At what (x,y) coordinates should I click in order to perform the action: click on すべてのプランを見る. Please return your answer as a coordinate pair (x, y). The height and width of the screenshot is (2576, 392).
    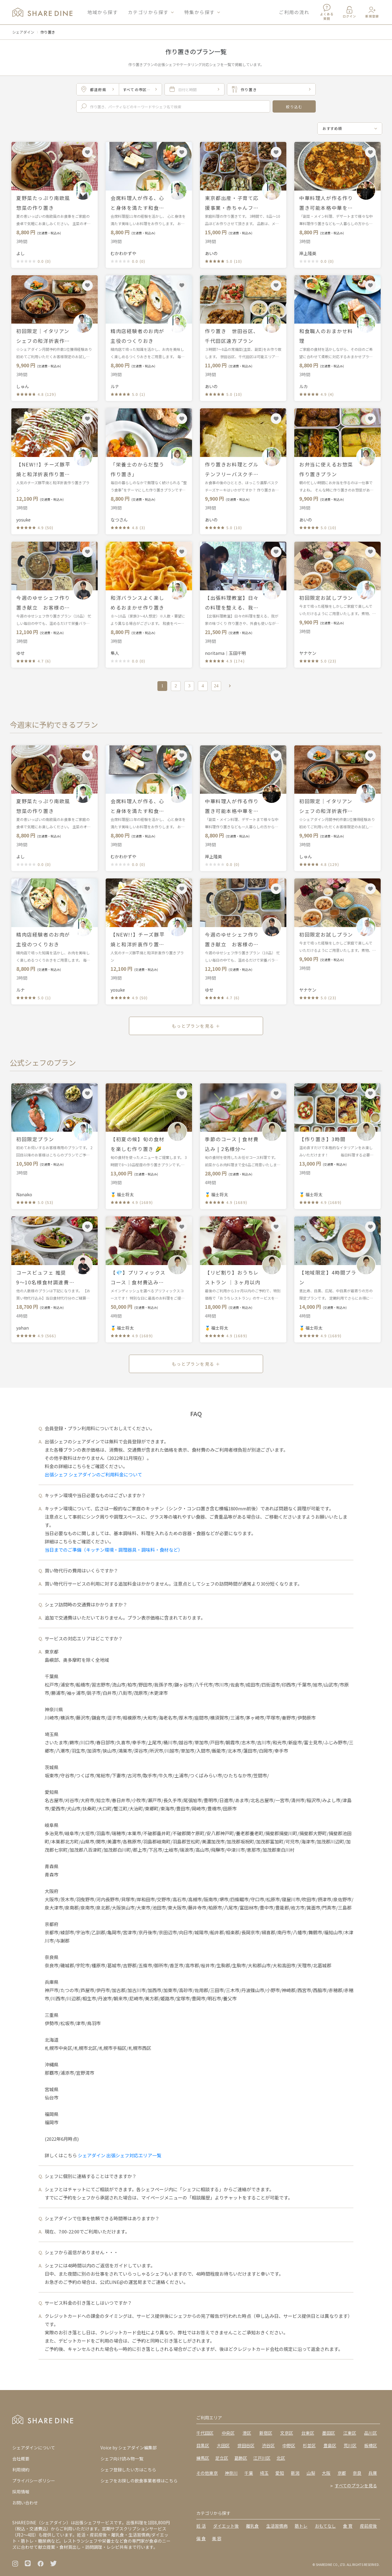
    Looking at the image, I should click on (356, 2485).